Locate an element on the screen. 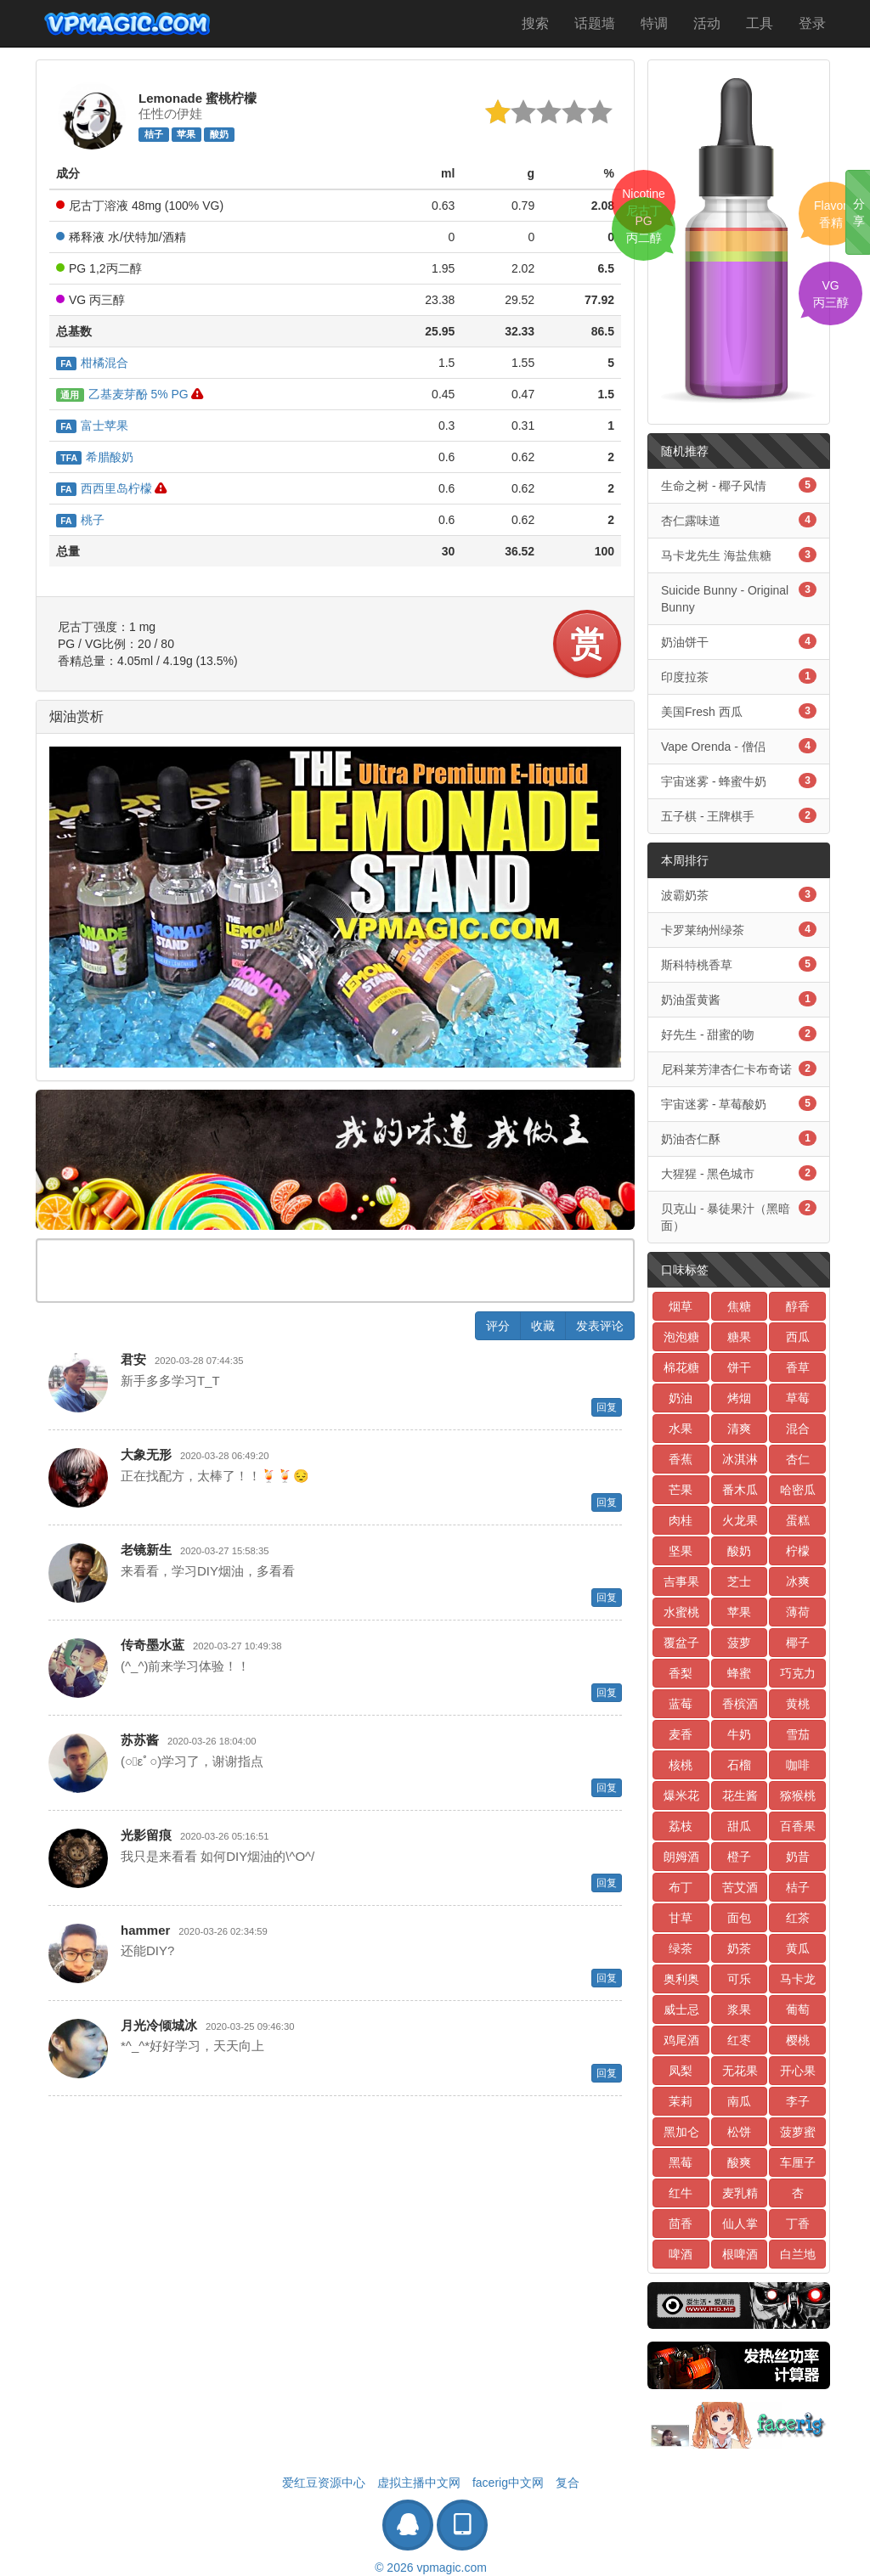 This screenshot has height=2576, width=870. 大猩猩 - 黑色城市 is located at coordinates (738, 1173).